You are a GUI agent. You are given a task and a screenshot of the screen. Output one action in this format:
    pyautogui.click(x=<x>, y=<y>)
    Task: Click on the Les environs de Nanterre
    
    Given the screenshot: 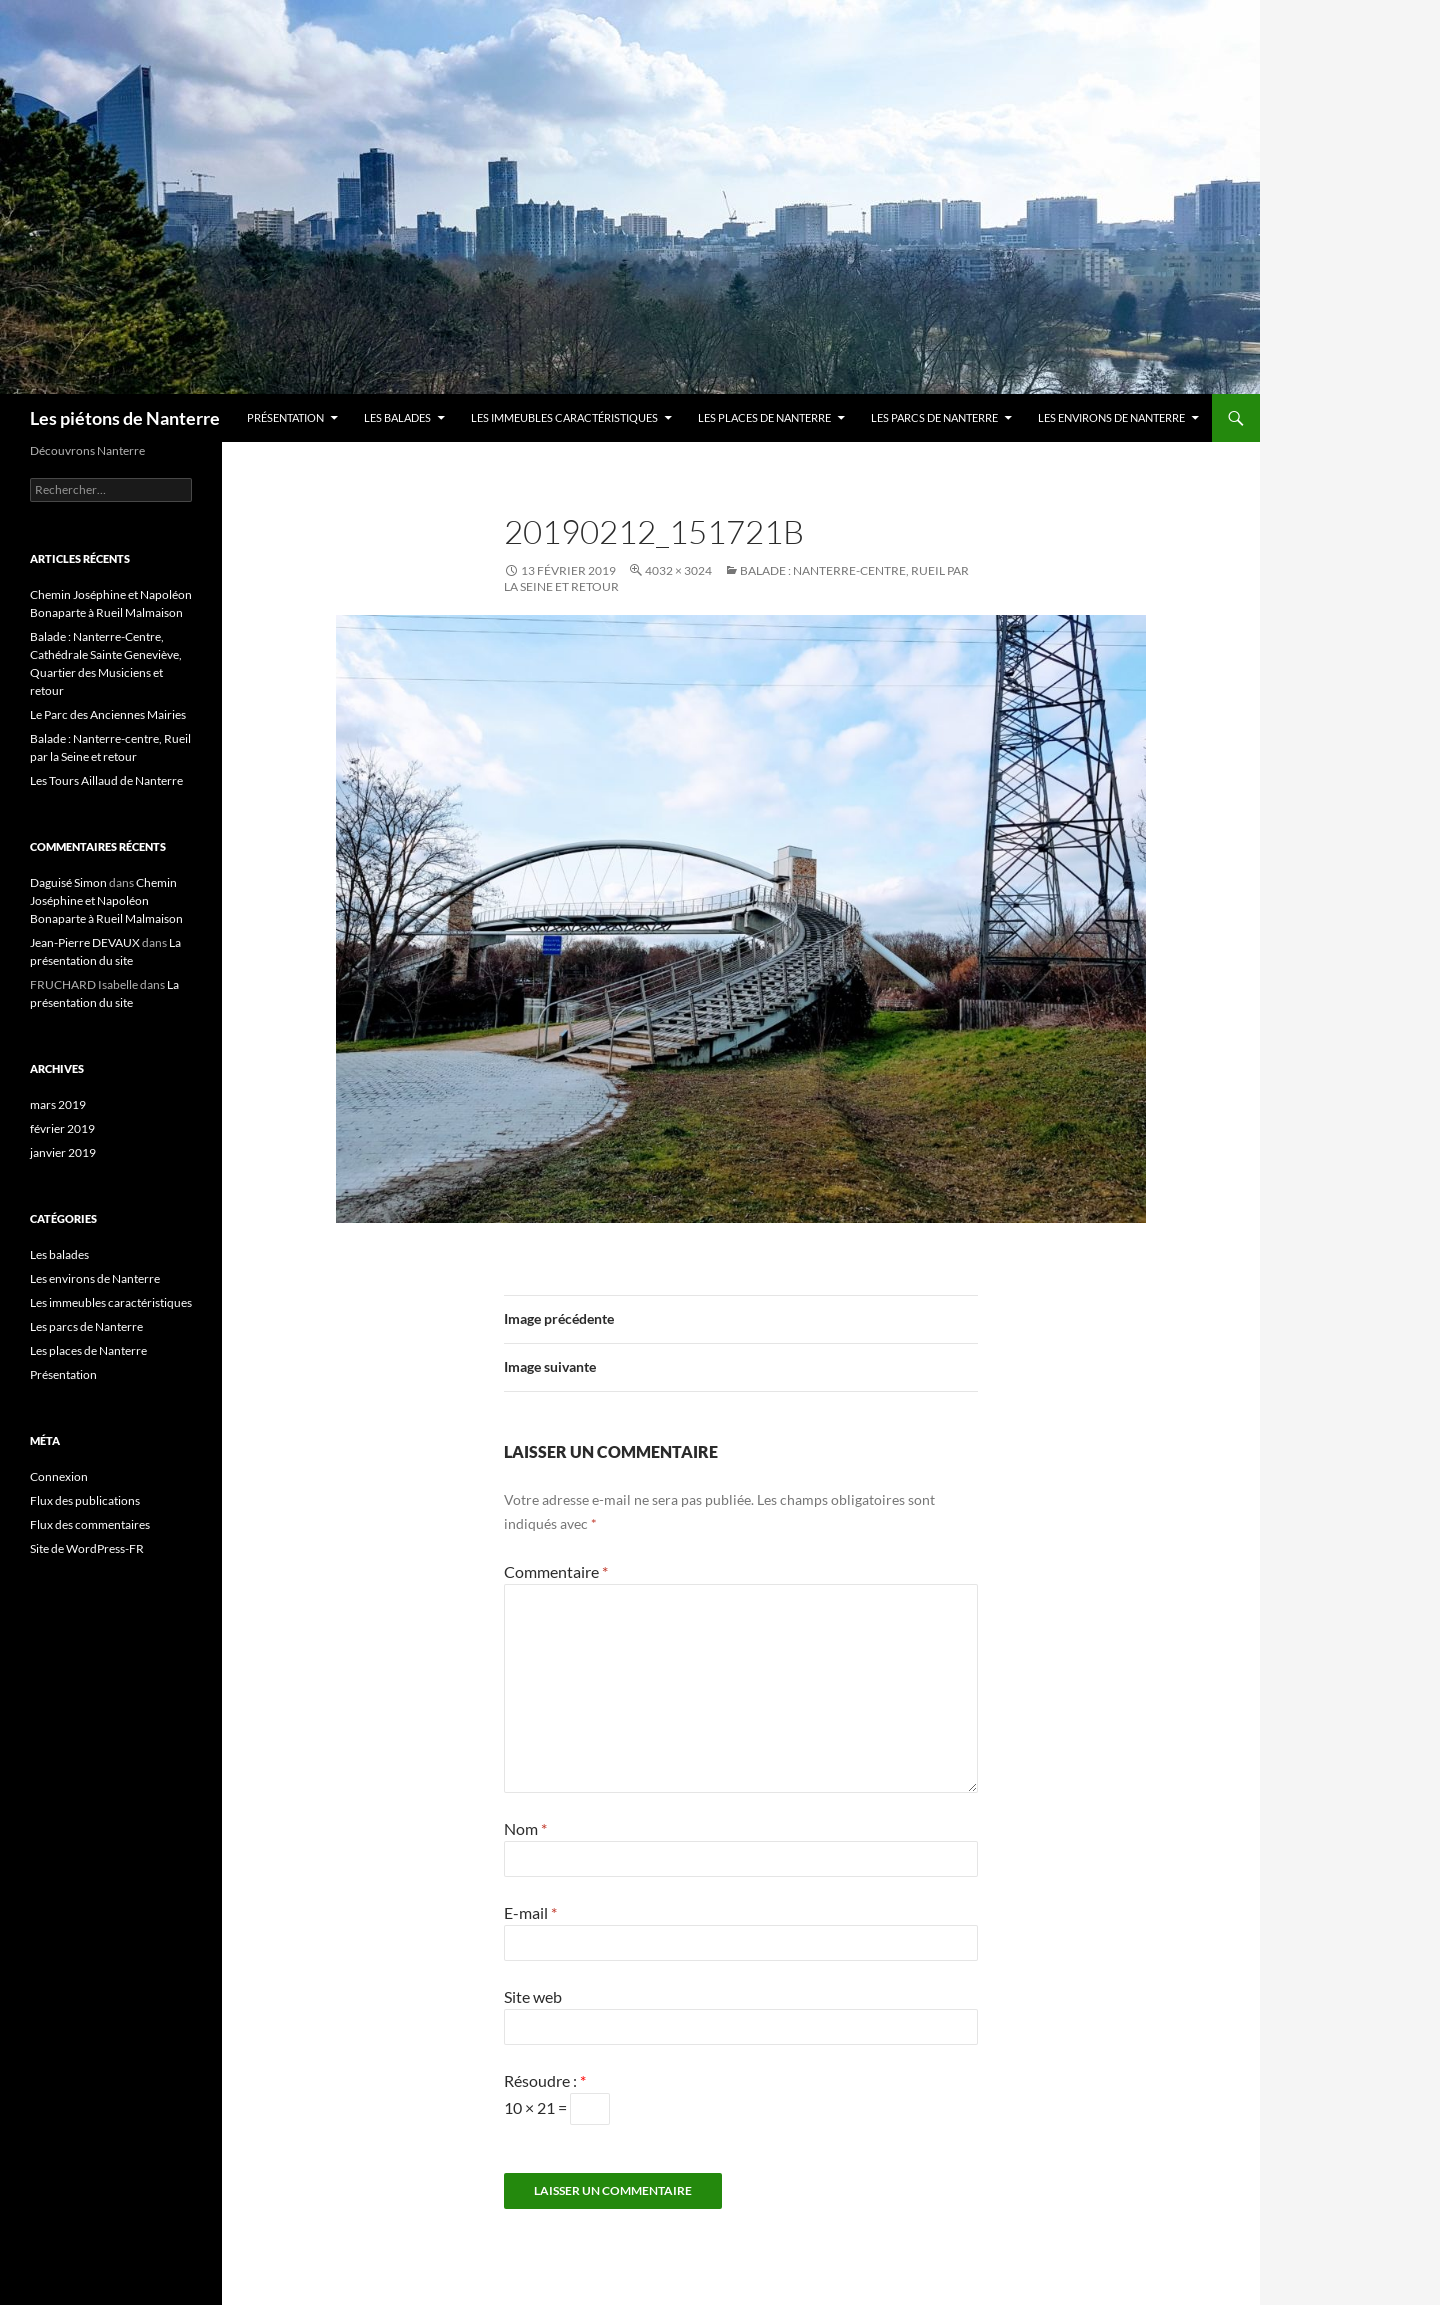 What is the action you would take?
    pyautogui.click(x=1111, y=417)
    